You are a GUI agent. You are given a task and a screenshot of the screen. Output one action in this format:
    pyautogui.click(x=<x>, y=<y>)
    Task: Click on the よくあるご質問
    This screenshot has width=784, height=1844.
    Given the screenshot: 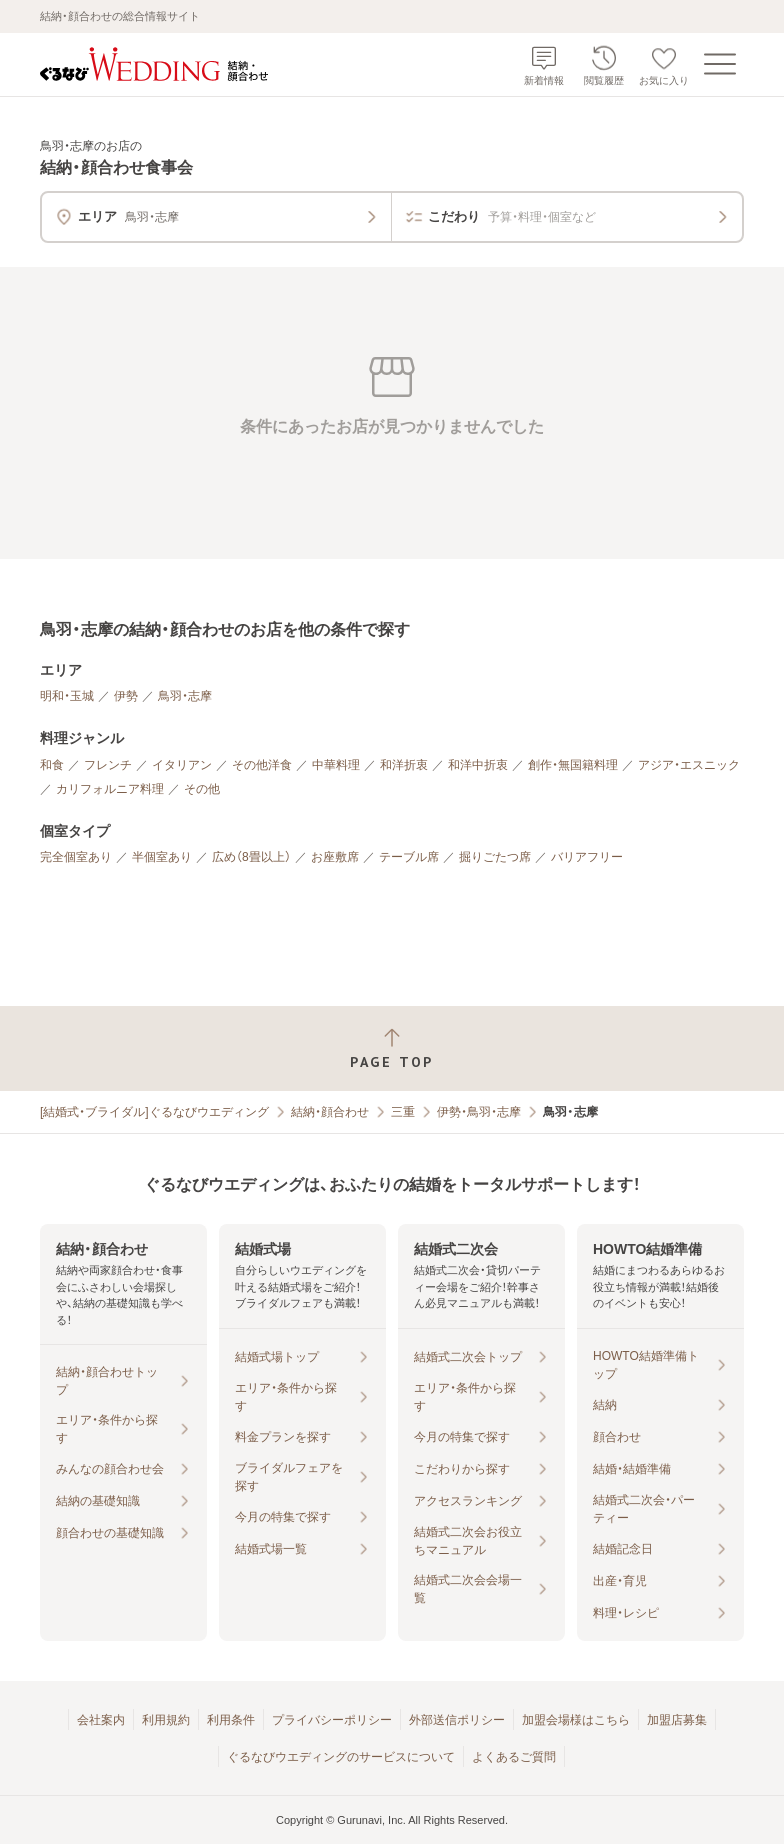 What is the action you would take?
    pyautogui.click(x=514, y=1757)
    